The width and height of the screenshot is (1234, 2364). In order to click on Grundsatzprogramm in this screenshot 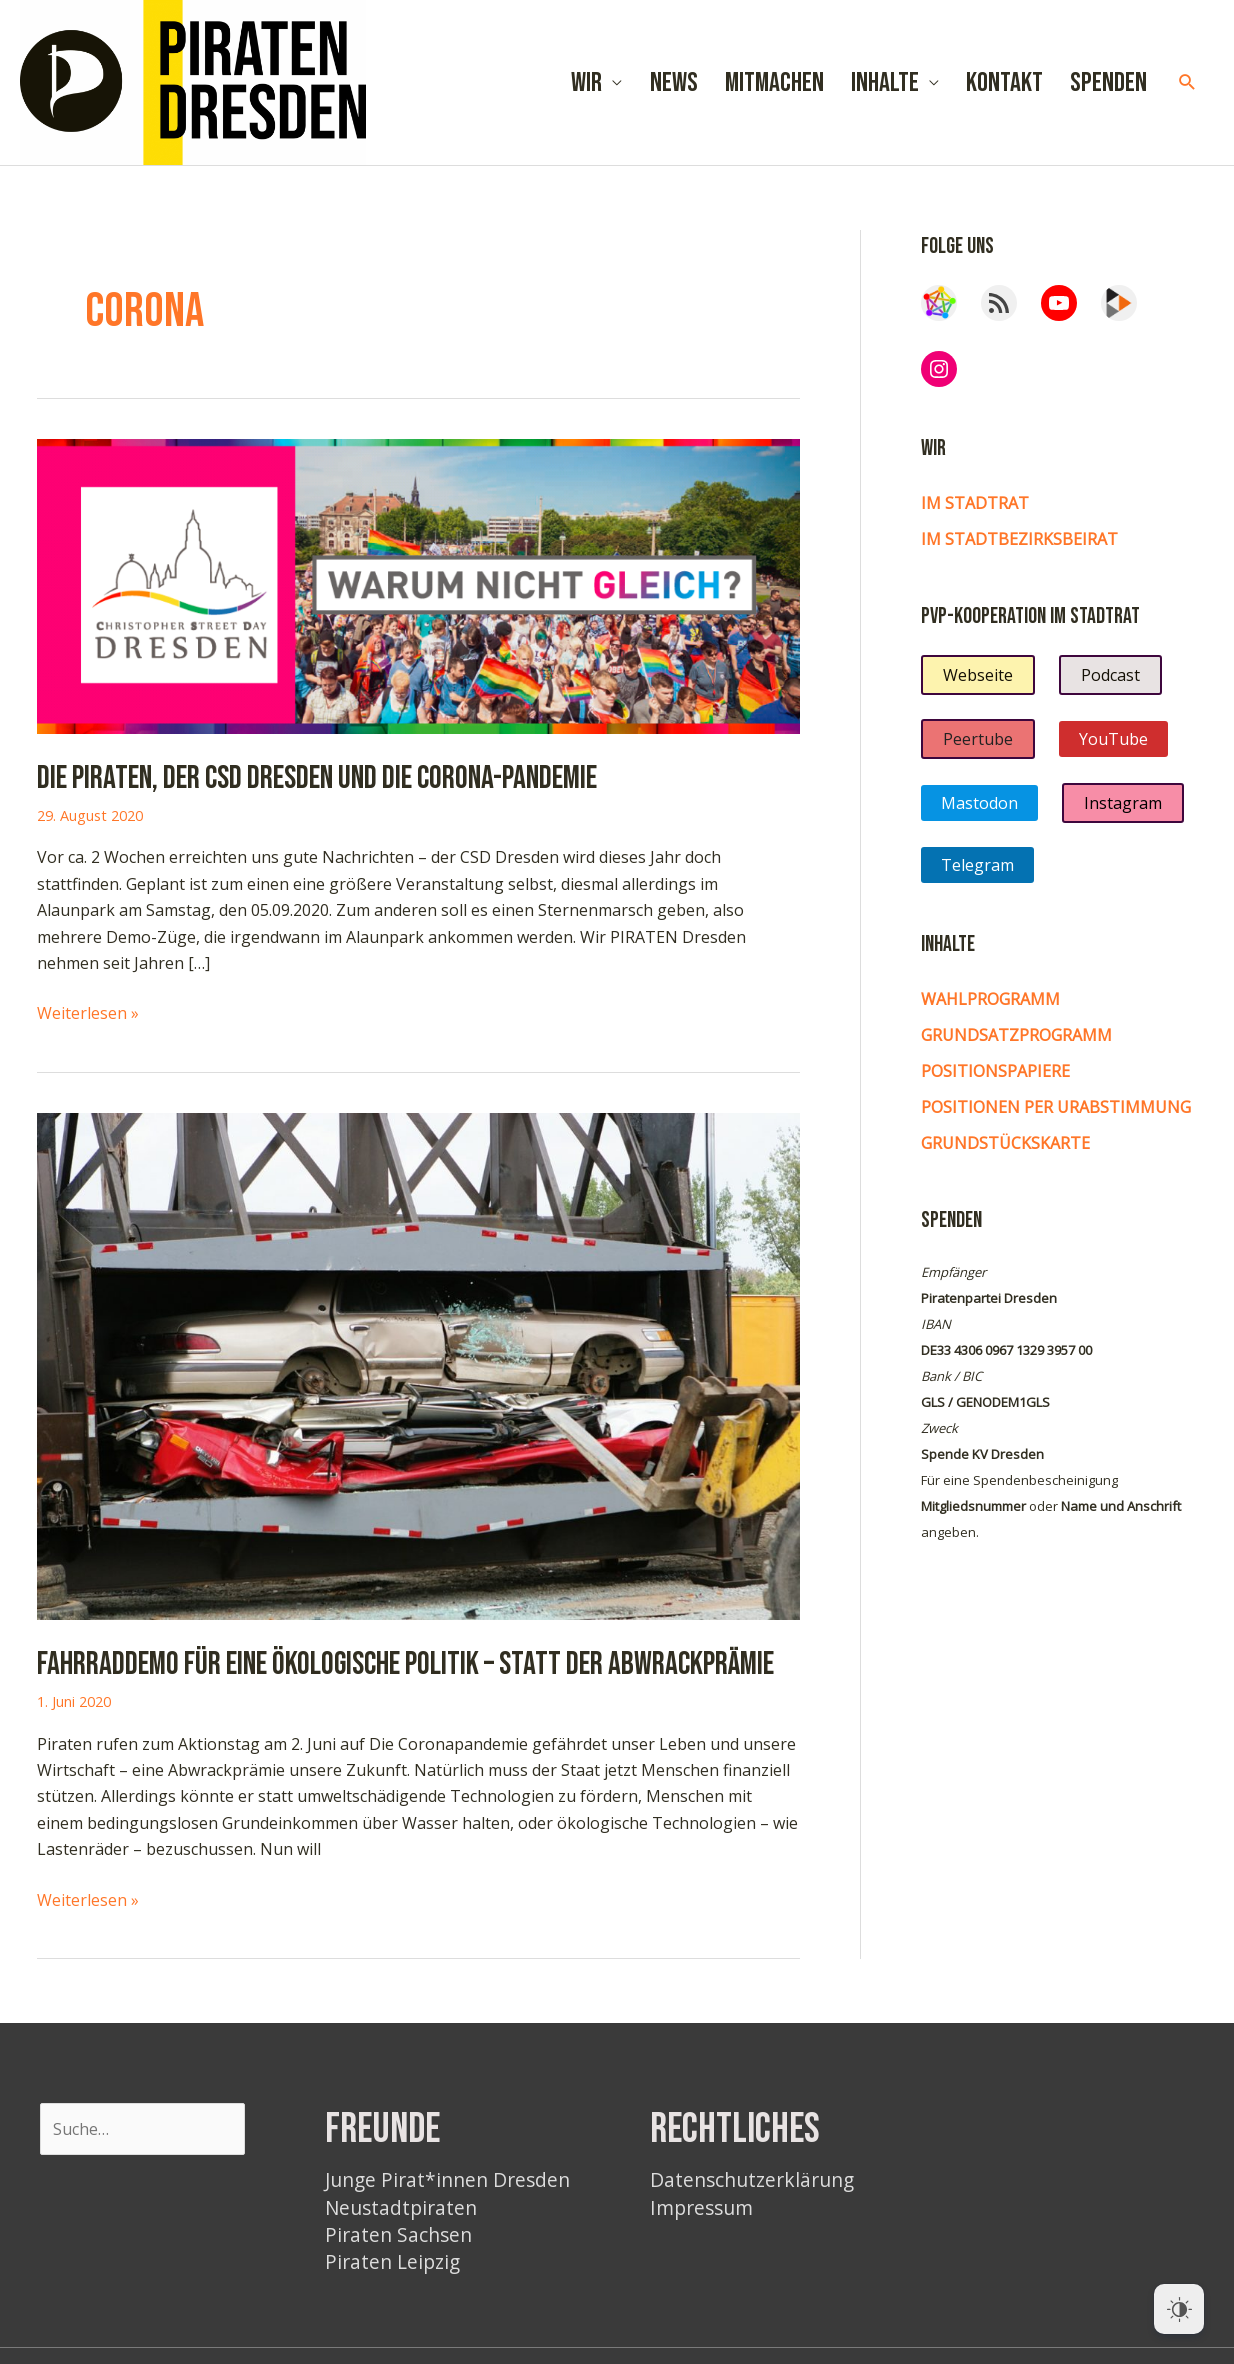, I will do `click(1016, 1035)`.